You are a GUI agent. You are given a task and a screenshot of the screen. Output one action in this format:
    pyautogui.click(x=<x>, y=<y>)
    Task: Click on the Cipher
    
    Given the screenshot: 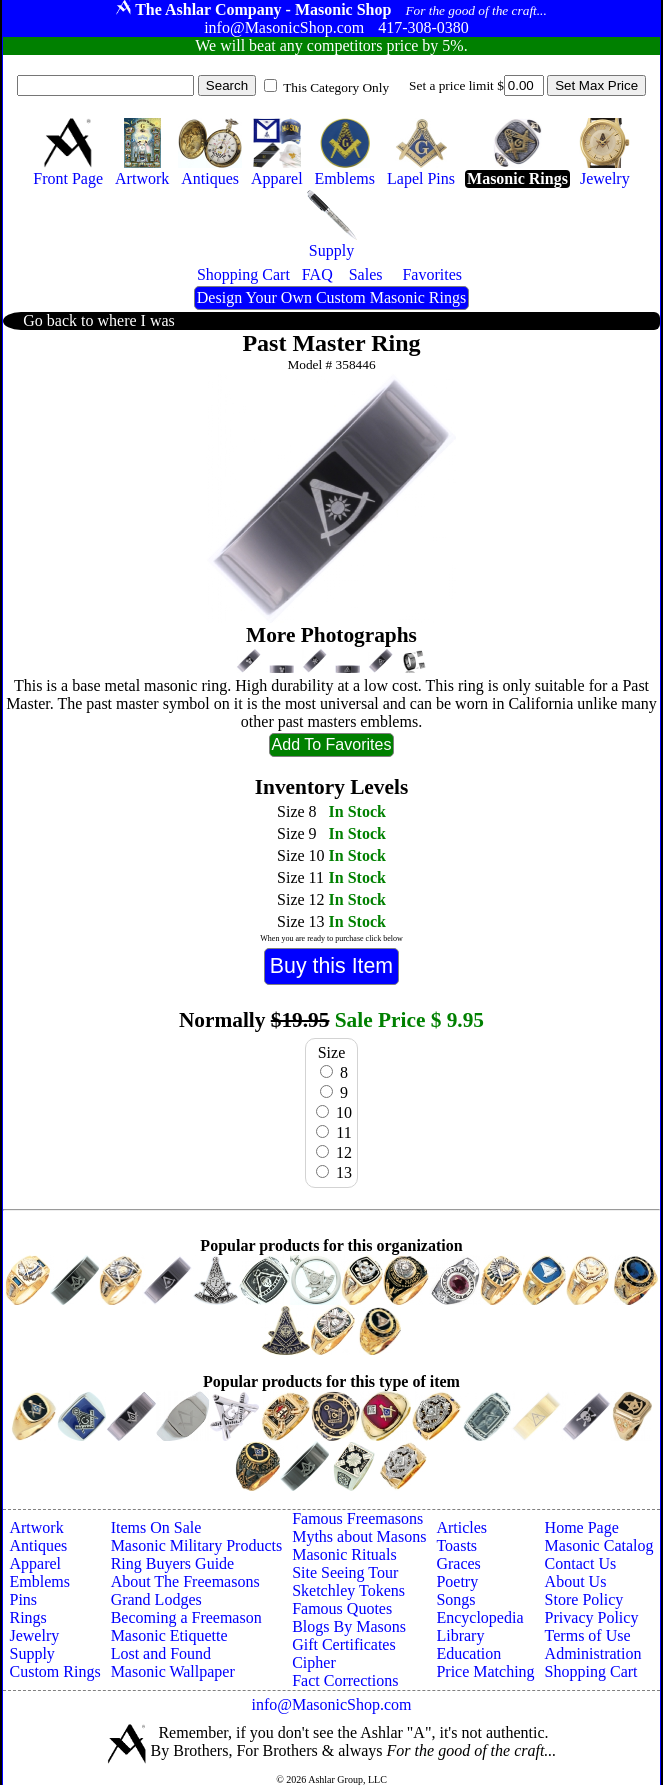 What is the action you would take?
    pyautogui.click(x=314, y=1662)
    